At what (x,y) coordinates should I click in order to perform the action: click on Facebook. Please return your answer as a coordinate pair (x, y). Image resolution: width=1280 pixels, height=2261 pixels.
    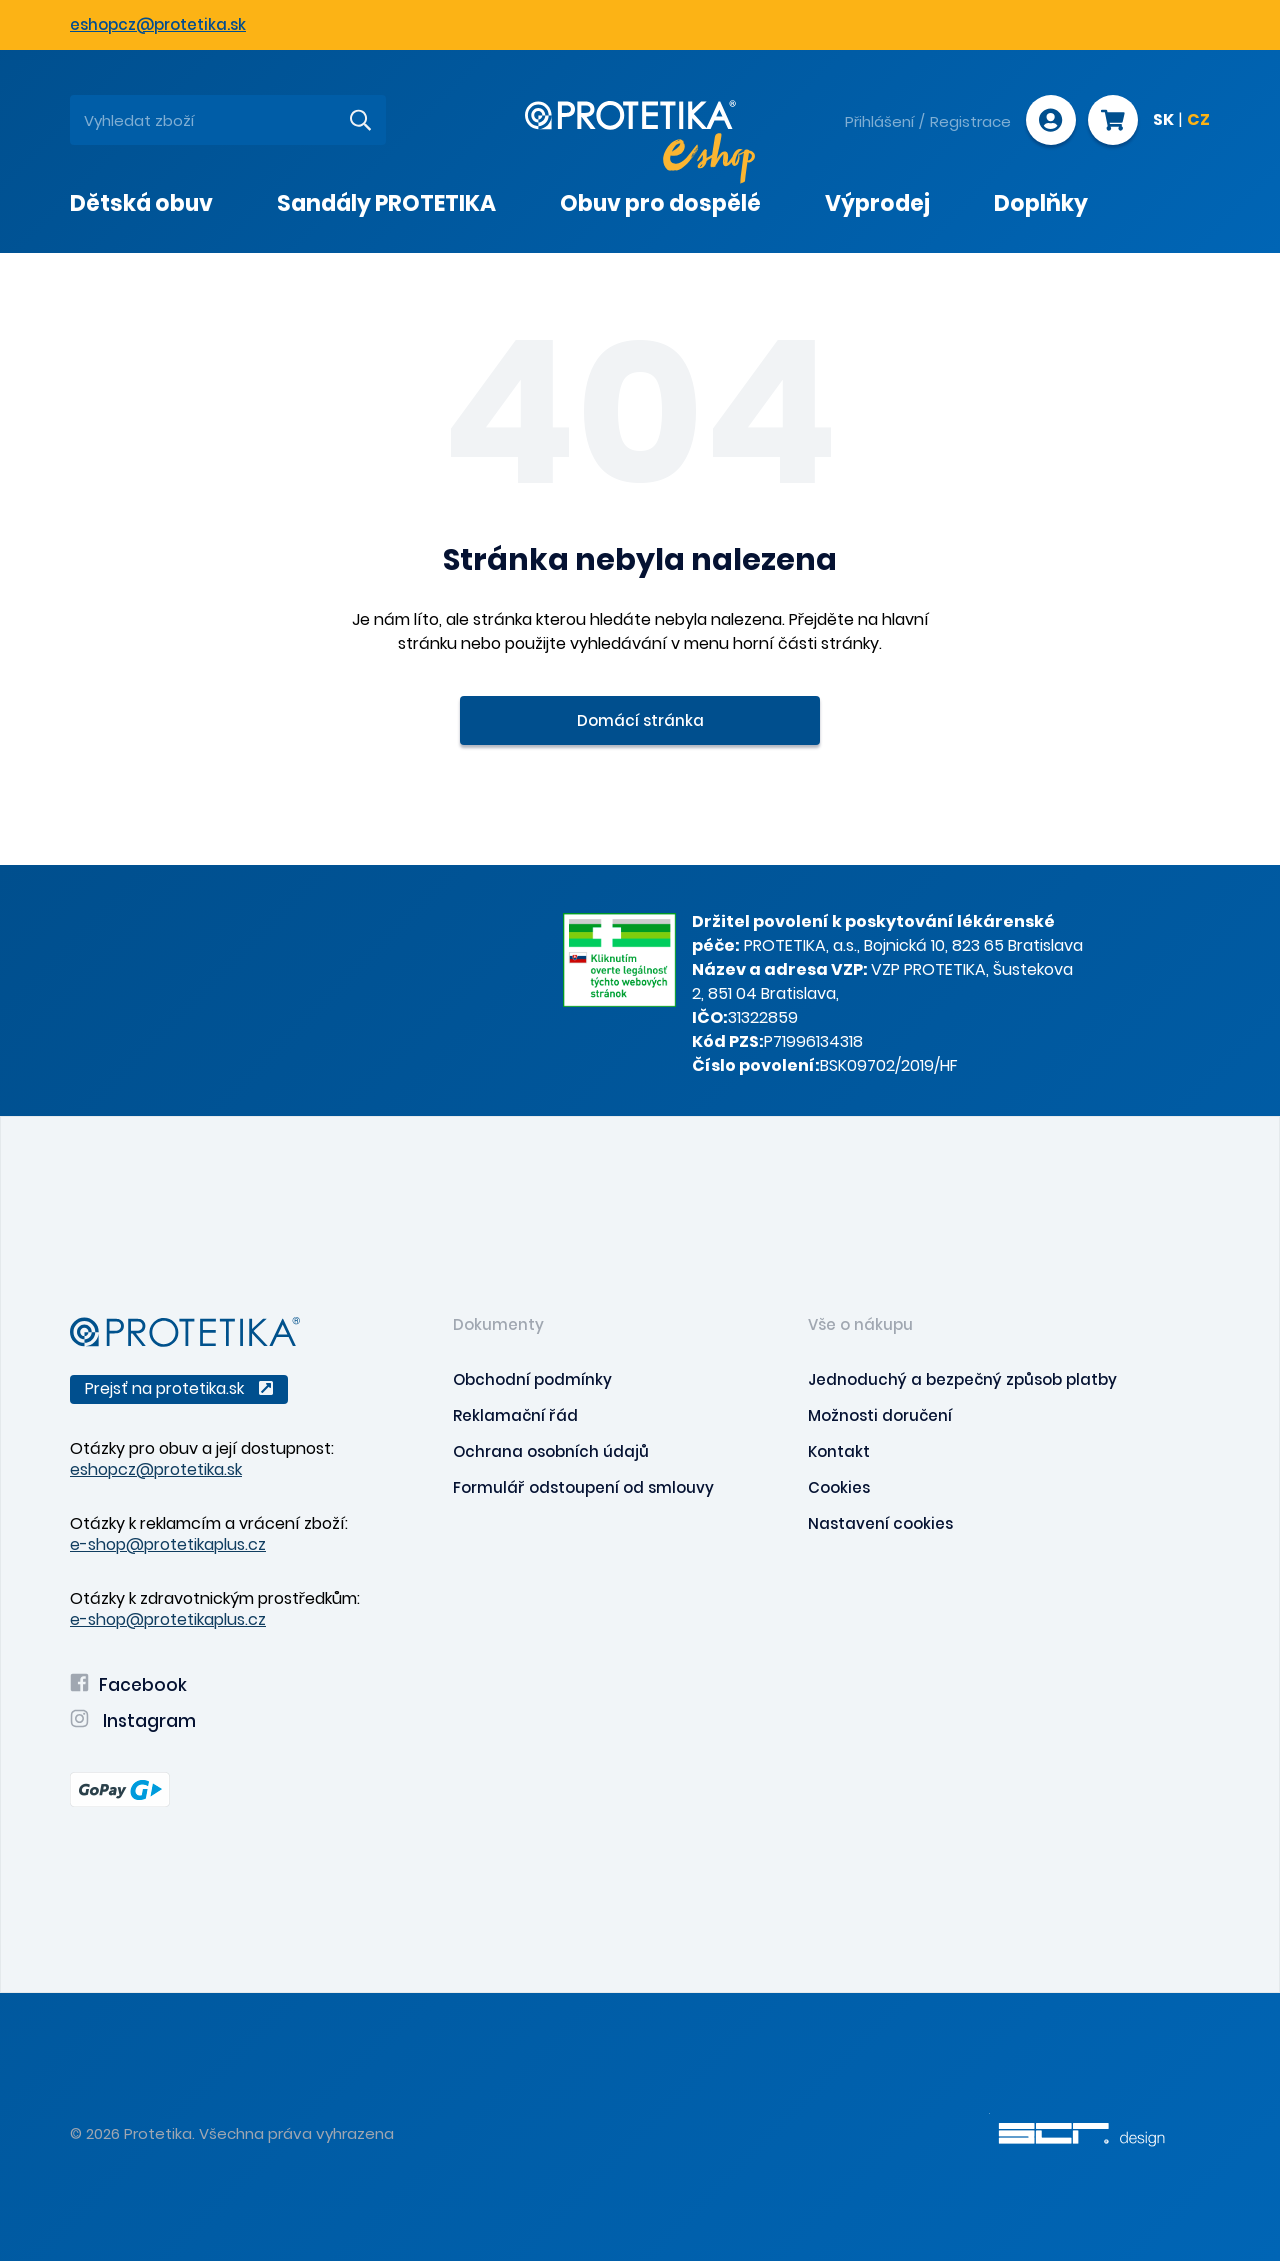
    Looking at the image, I should click on (128, 1685).